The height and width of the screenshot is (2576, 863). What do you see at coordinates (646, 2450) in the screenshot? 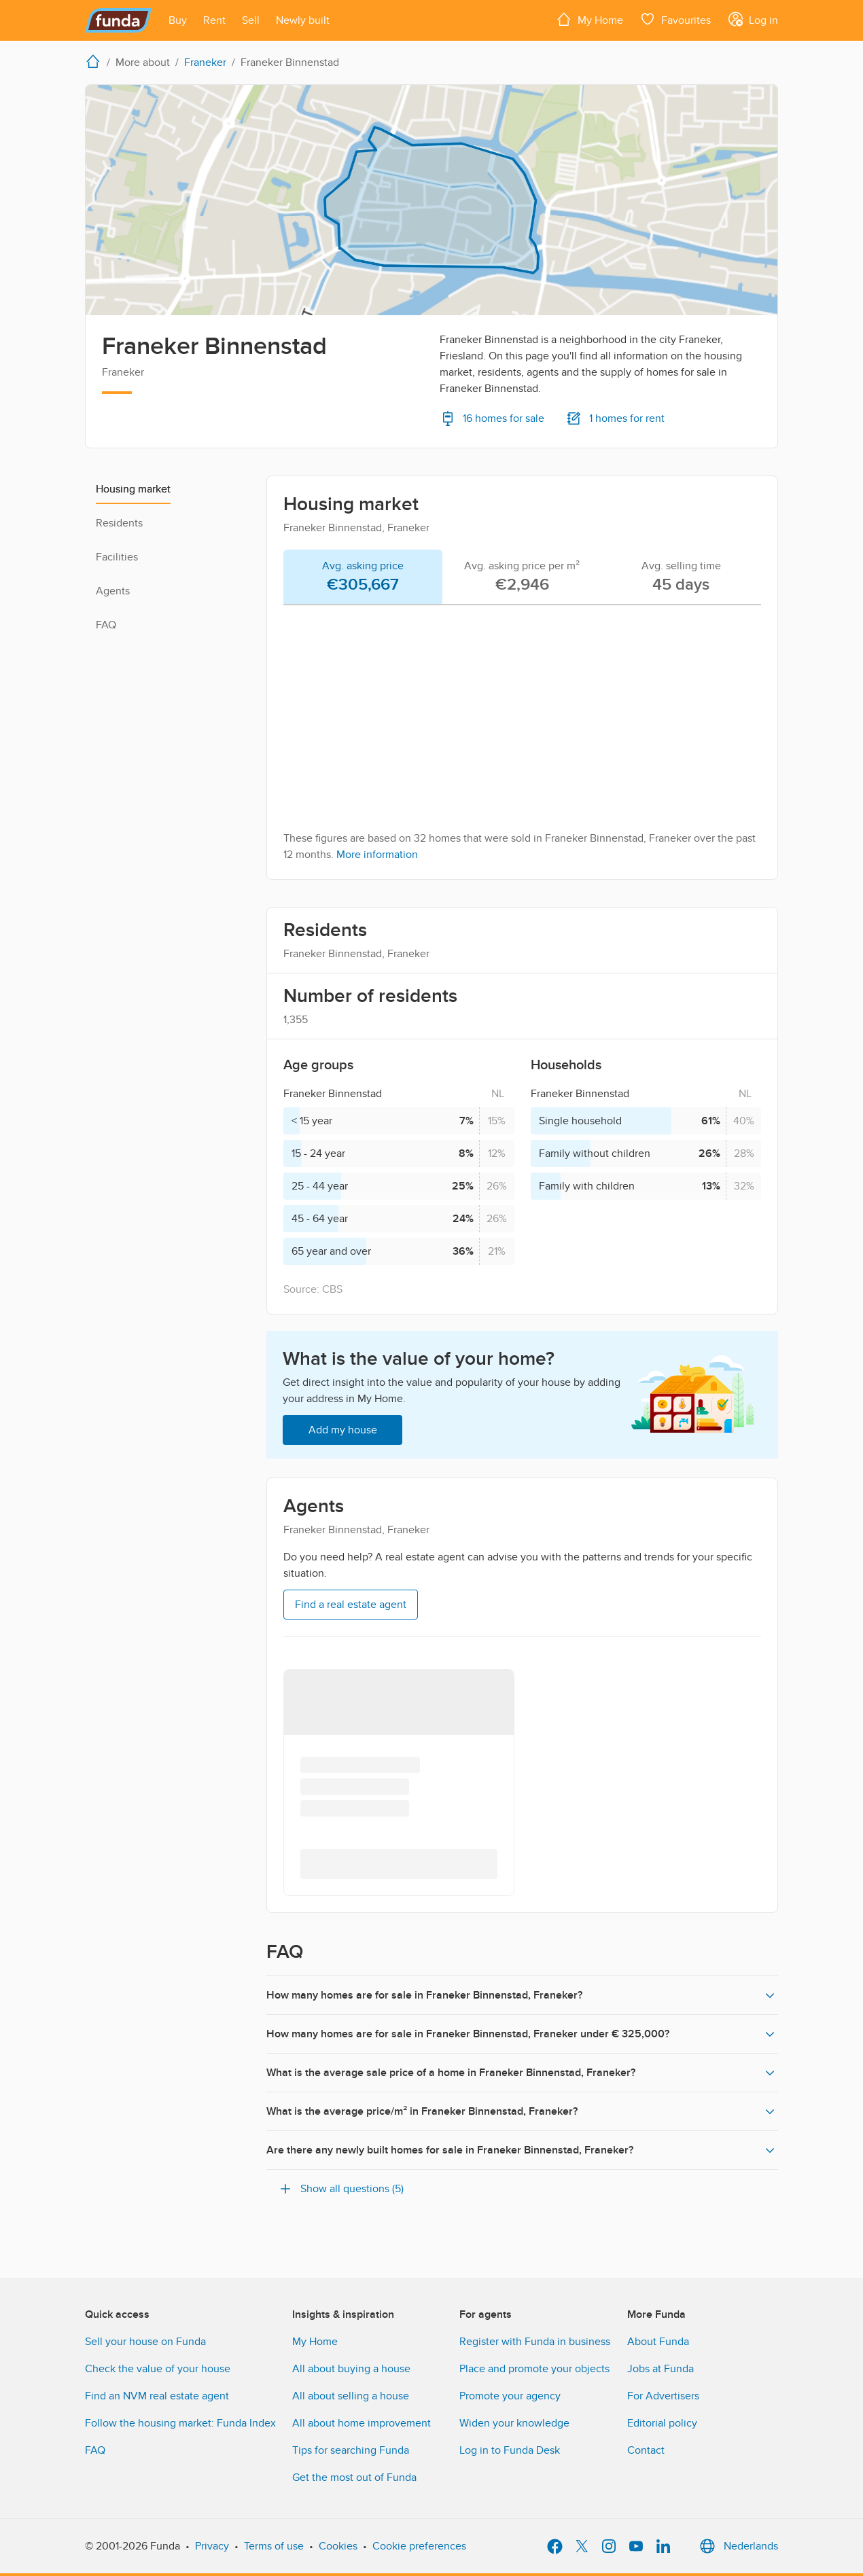
I see `Contact` at bounding box center [646, 2450].